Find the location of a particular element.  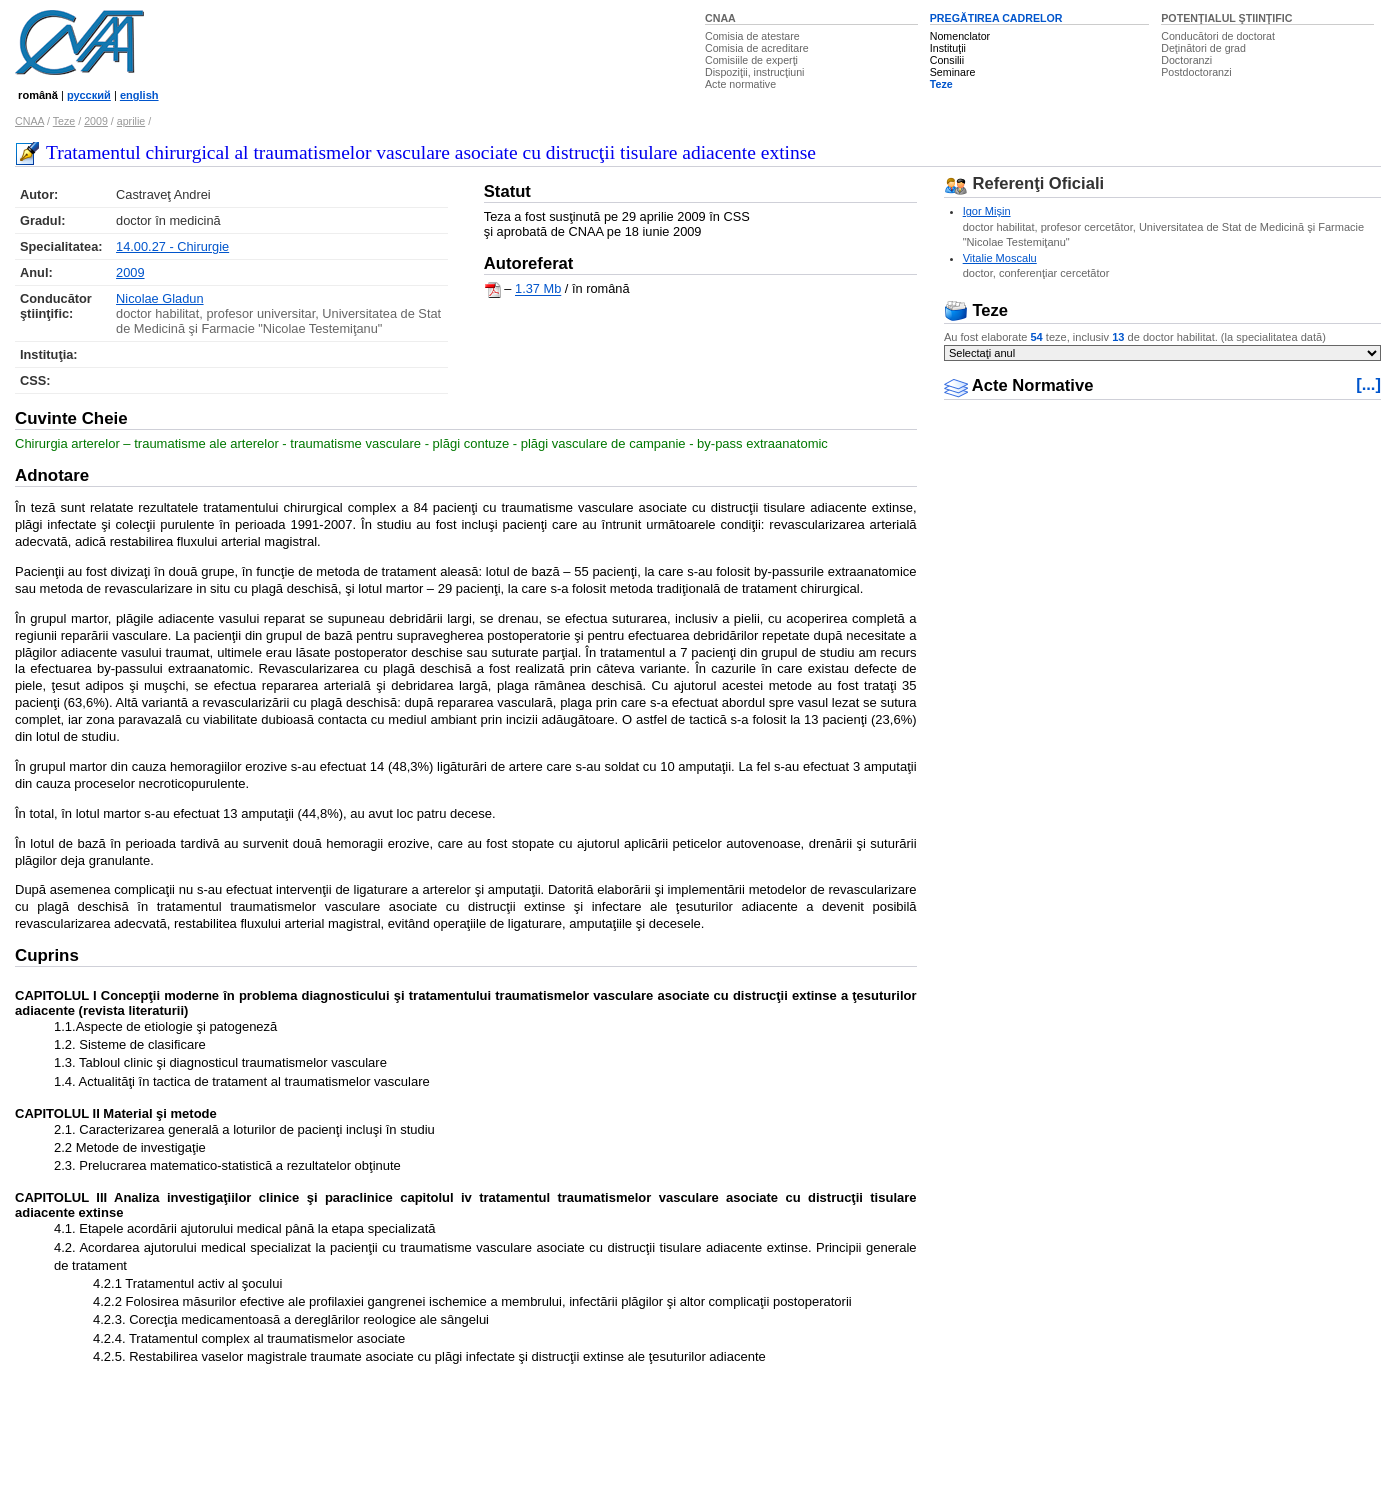

Nomenclator is located at coordinates (960, 36).